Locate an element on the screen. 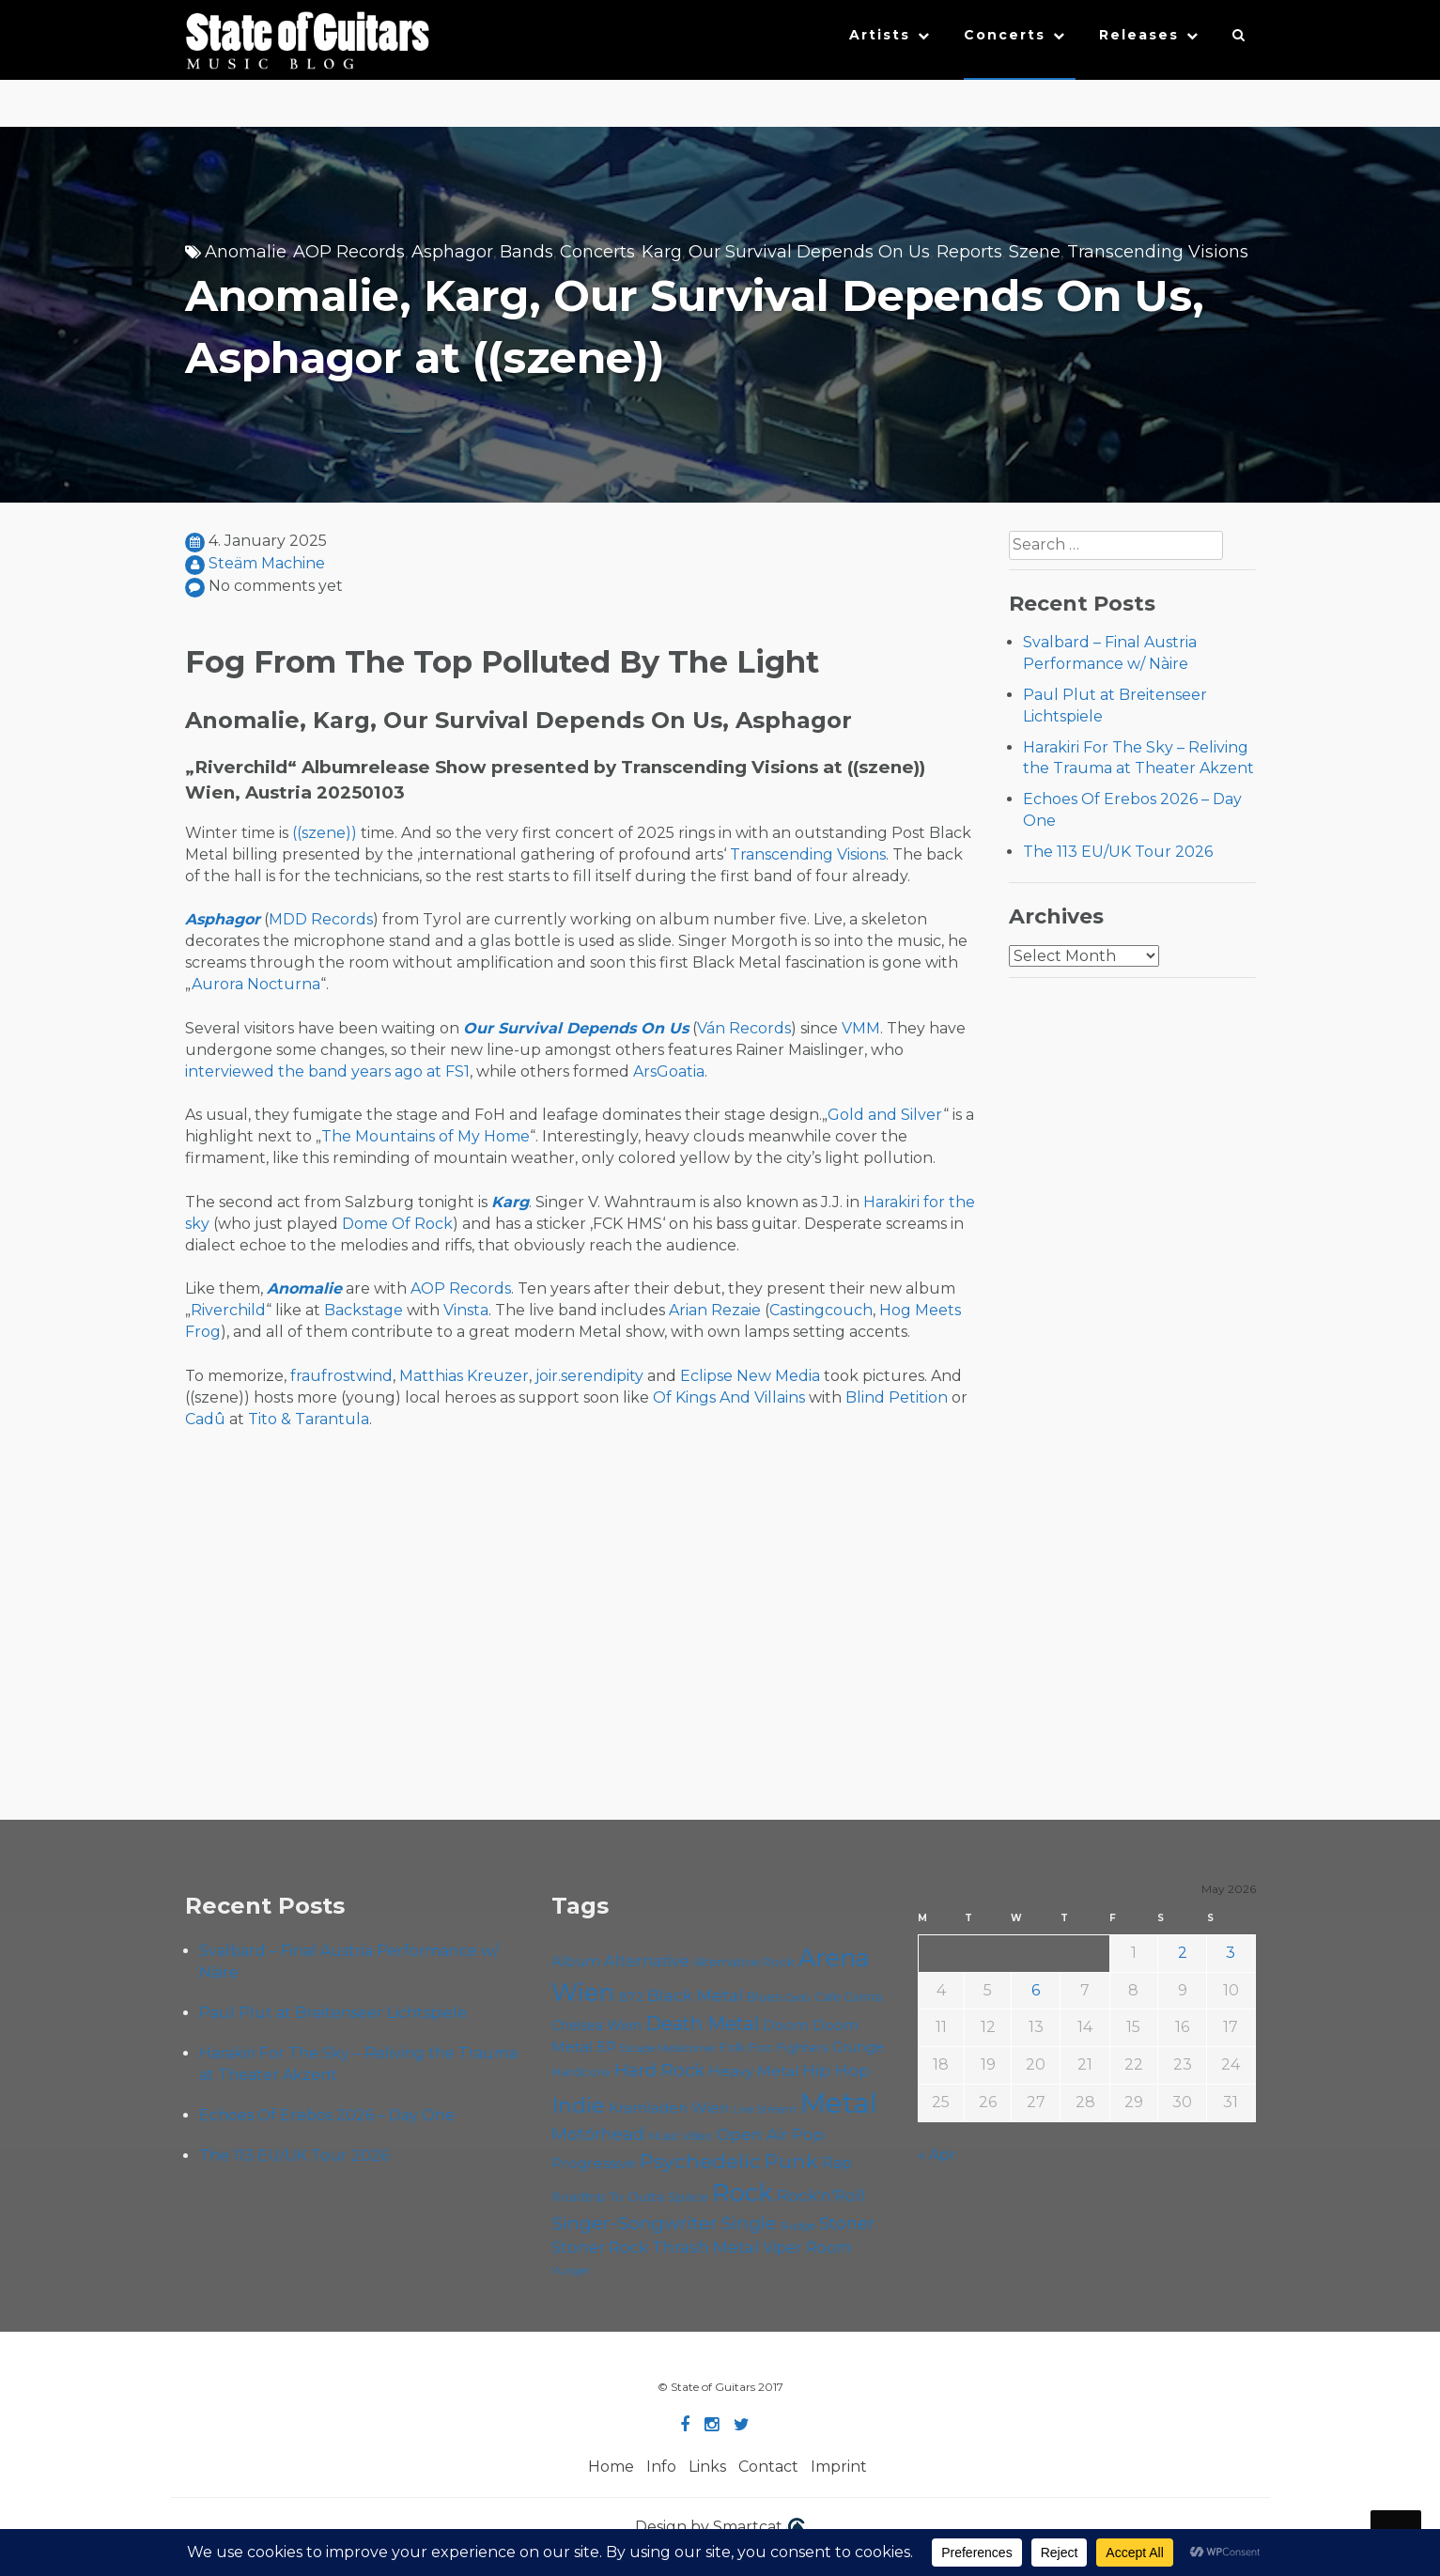  joir.serendipity is located at coordinates (589, 1376).